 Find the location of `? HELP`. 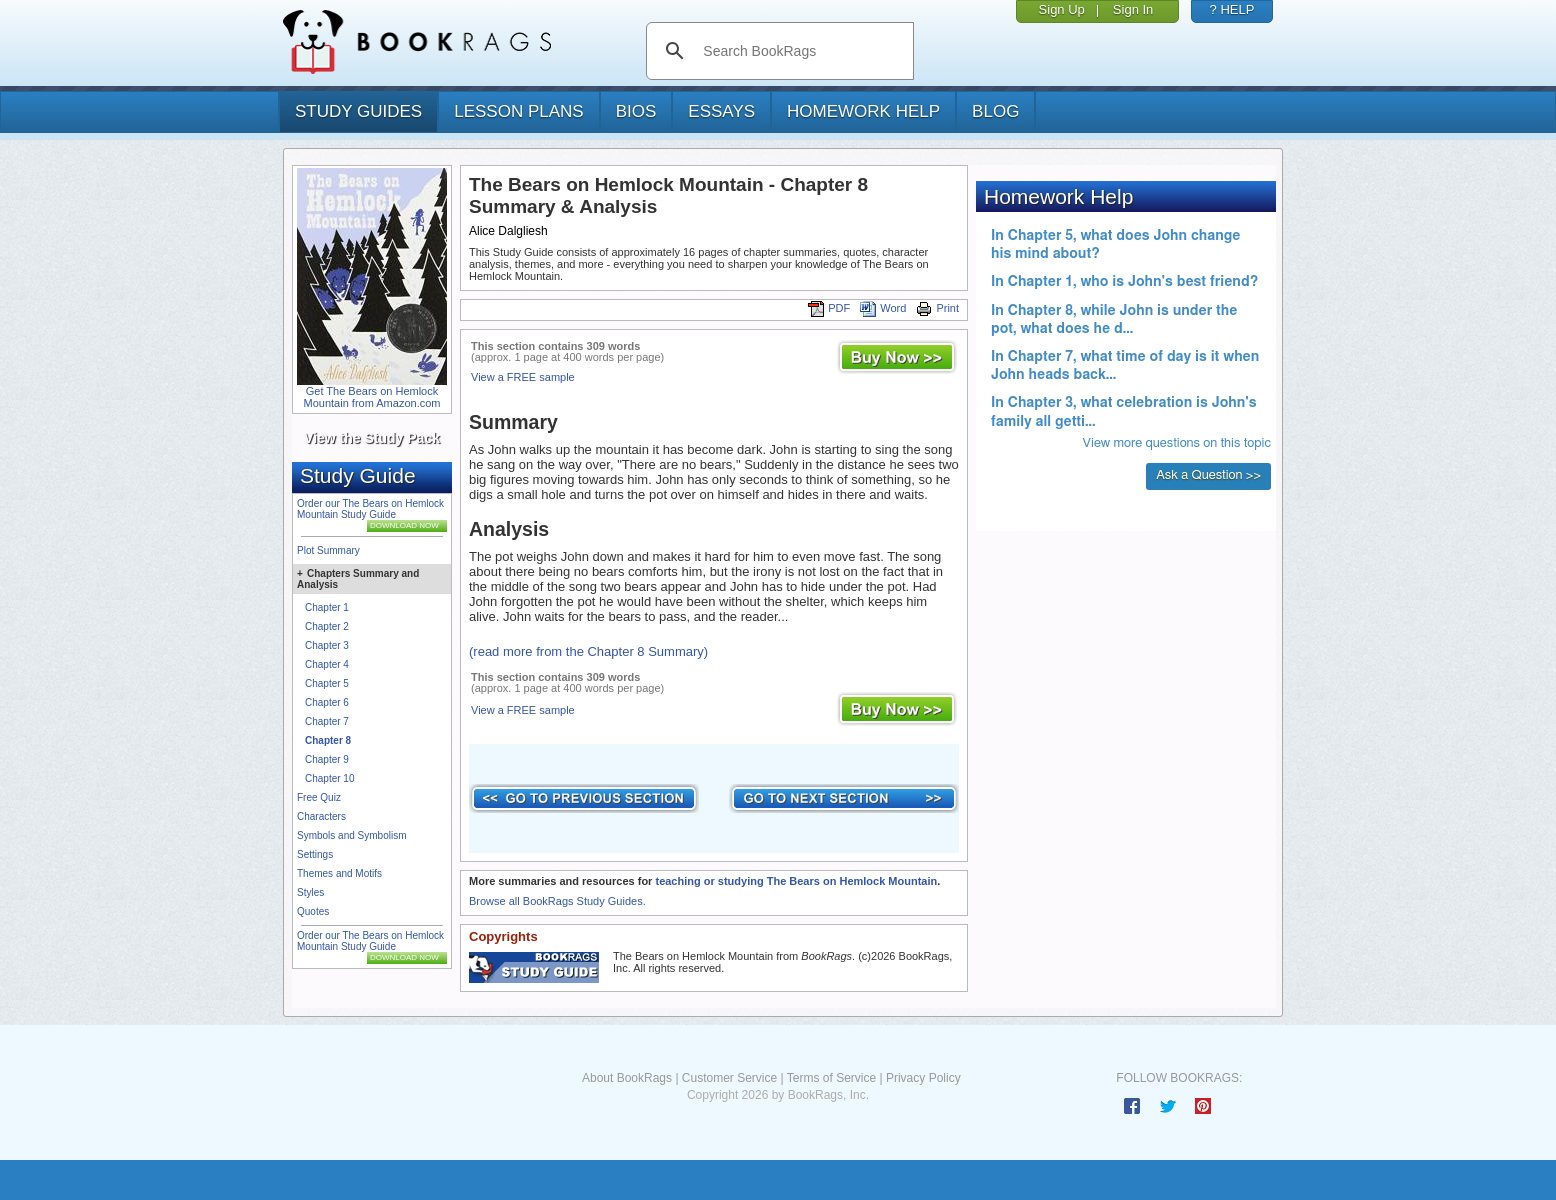

? HELP is located at coordinates (1232, 9).